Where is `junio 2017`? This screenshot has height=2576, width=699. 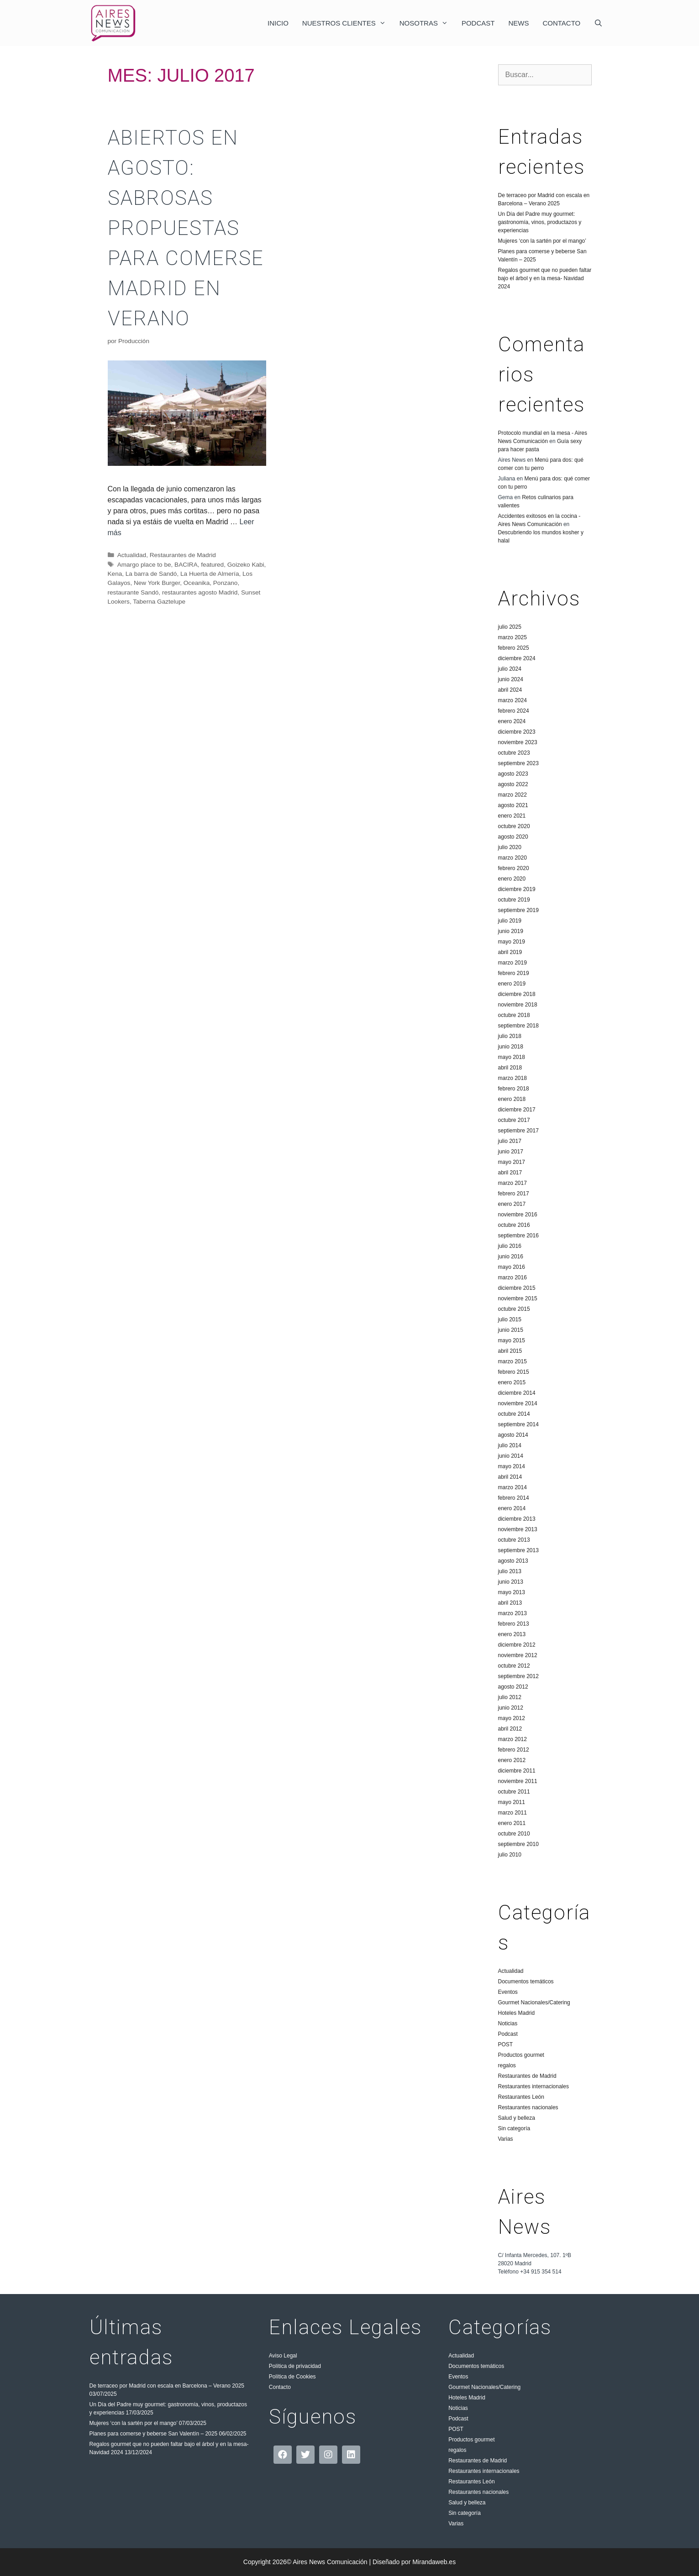
junio 2017 is located at coordinates (510, 1151).